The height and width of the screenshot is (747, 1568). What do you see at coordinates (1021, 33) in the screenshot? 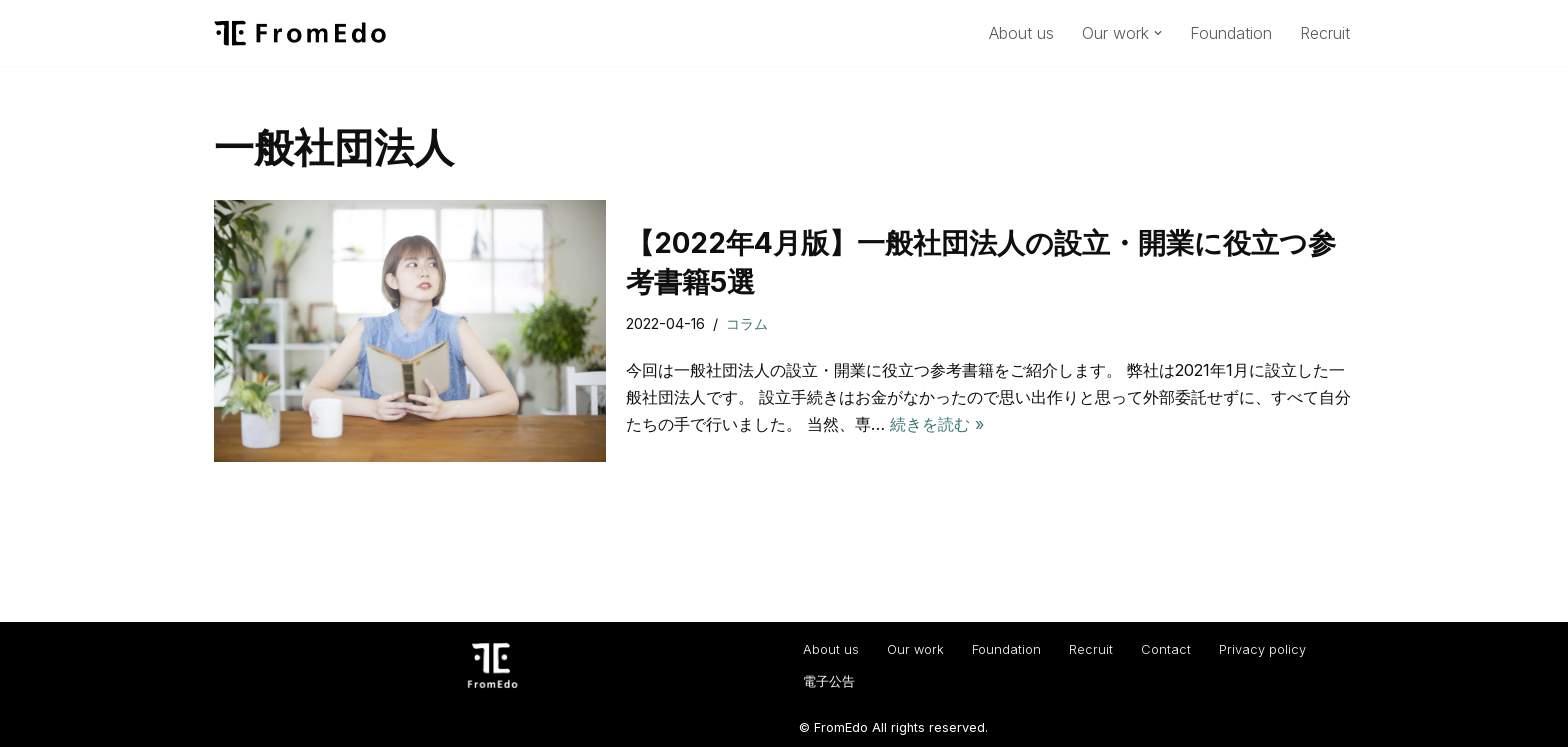
I see `About us` at bounding box center [1021, 33].